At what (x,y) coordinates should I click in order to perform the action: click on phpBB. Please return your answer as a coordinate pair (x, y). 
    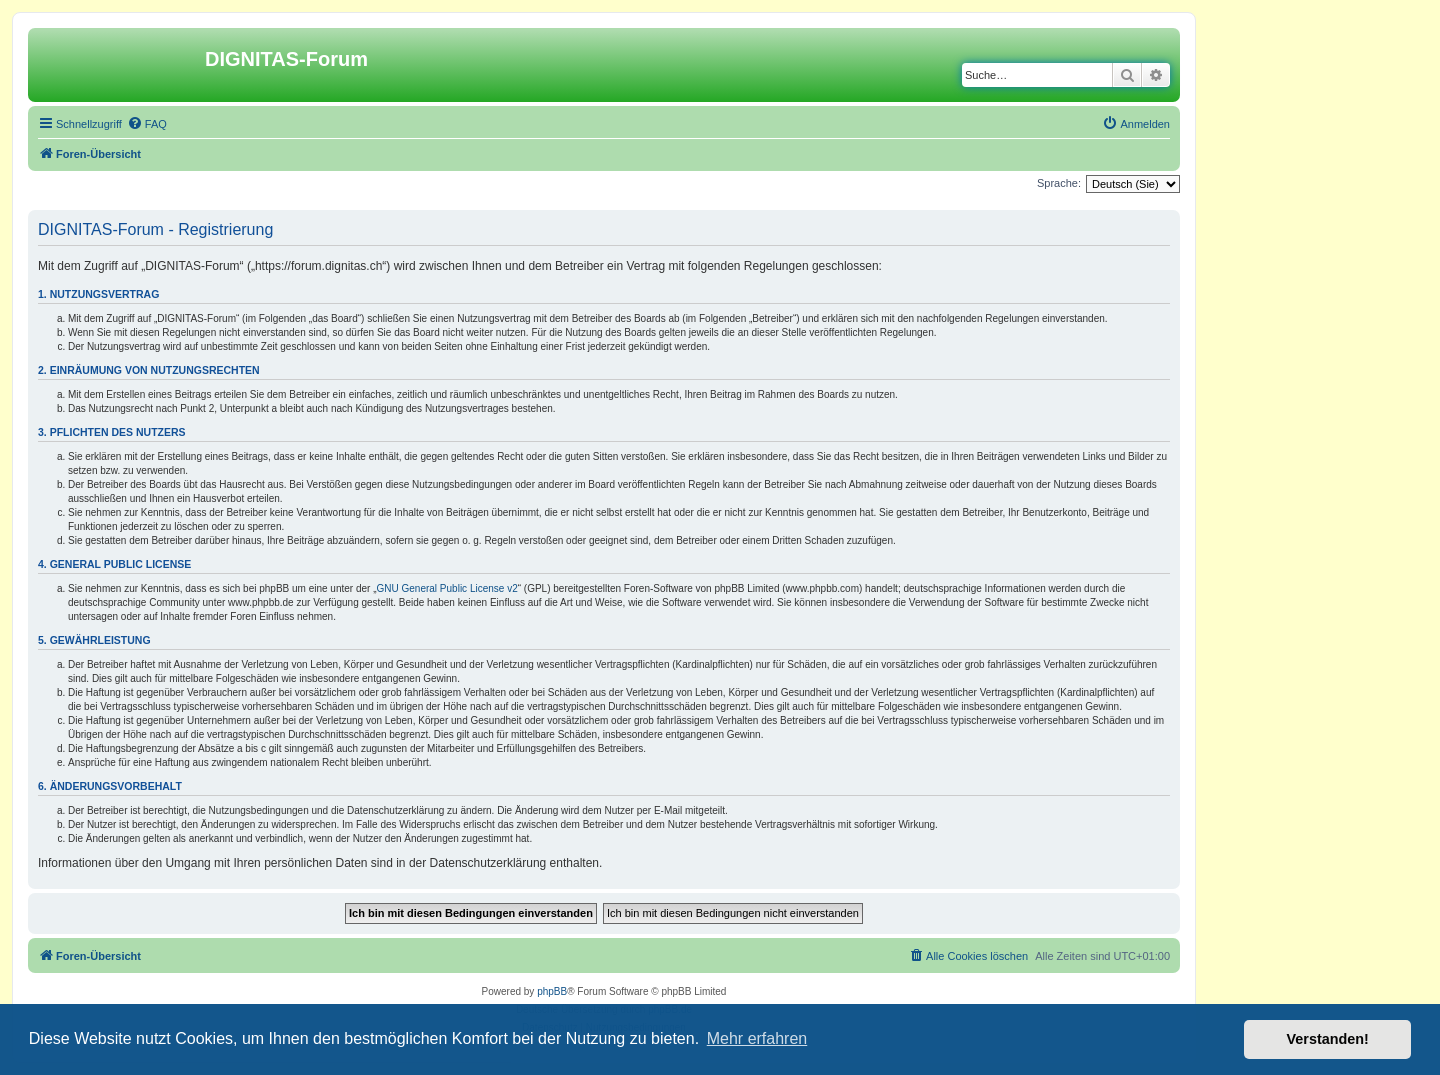
    Looking at the image, I should click on (552, 991).